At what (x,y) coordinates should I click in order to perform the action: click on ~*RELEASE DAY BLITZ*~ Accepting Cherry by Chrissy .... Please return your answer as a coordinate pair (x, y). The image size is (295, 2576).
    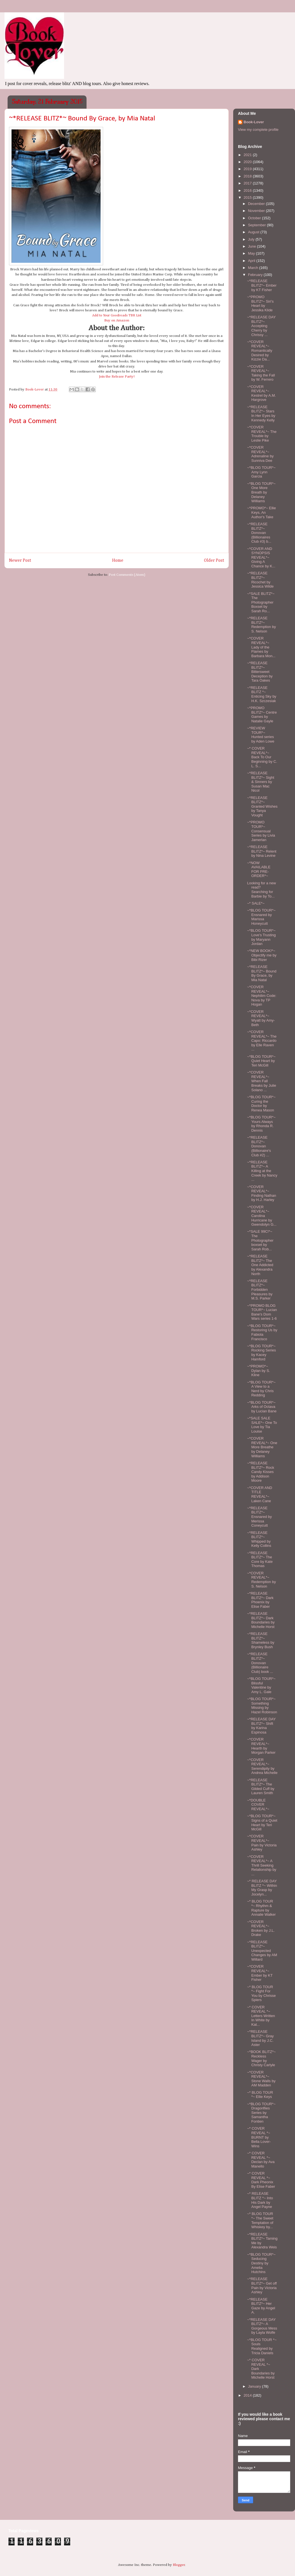
    Looking at the image, I should click on (261, 326).